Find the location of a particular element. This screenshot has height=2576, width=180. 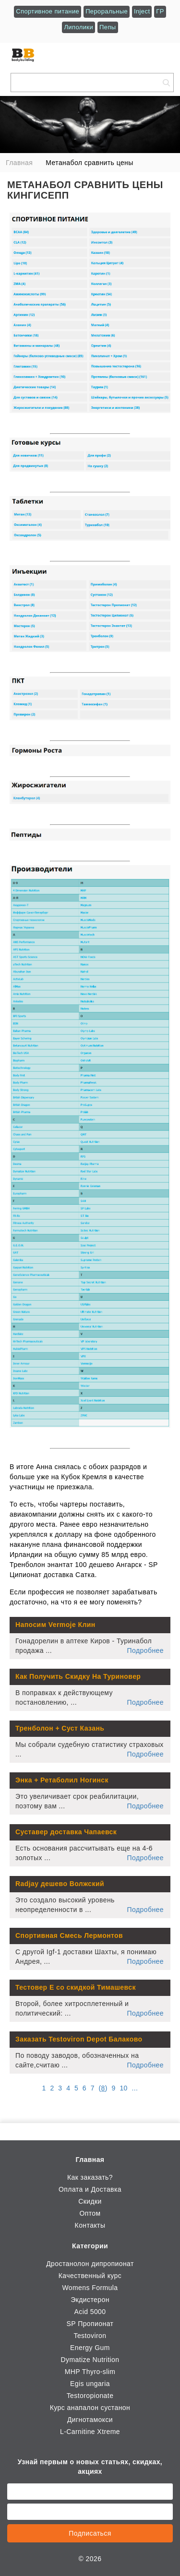

Dymatize Nutrition is located at coordinates (90, 2359).